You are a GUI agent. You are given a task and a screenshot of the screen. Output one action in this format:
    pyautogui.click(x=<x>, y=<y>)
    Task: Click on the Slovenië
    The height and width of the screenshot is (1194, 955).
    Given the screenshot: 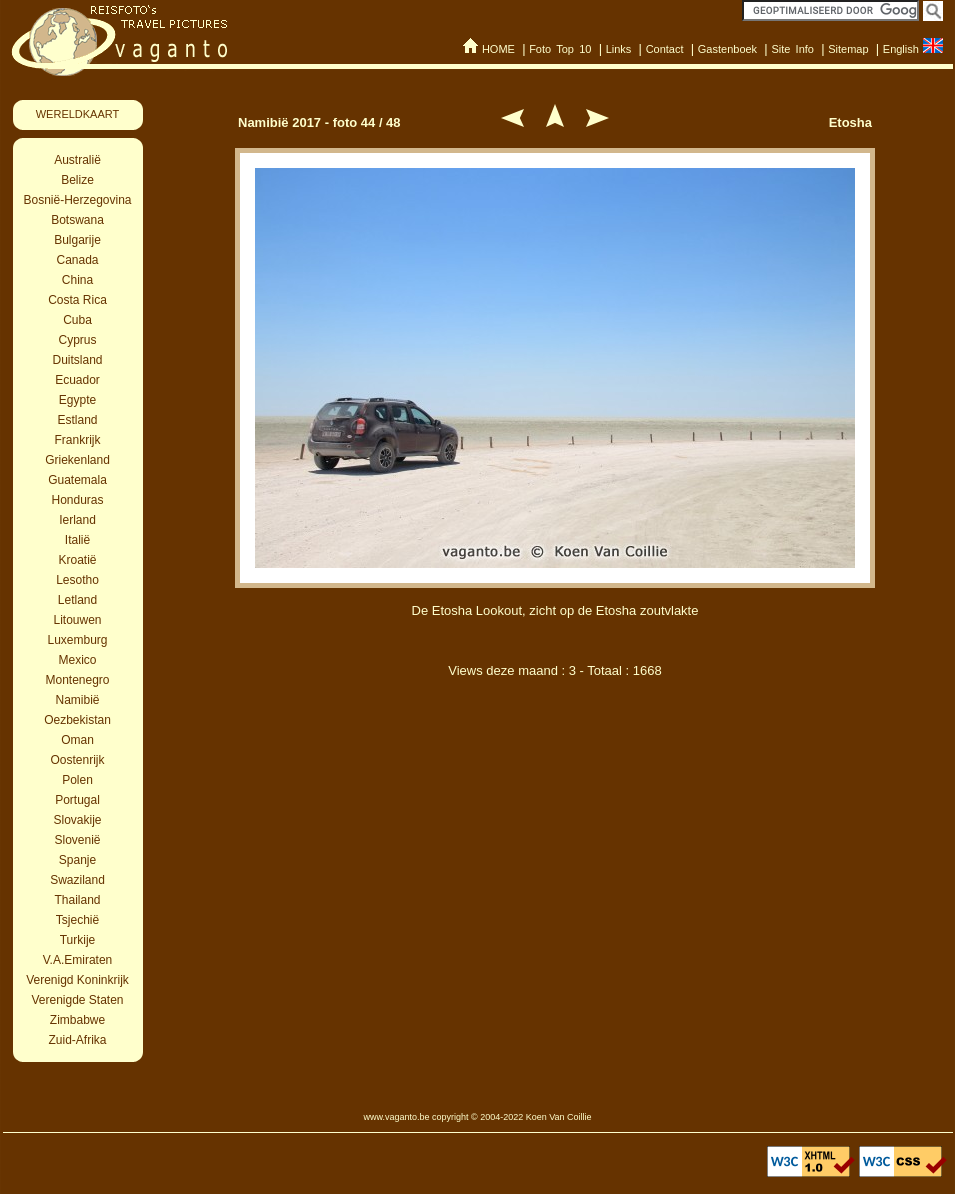 What is the action you would take?
    pyautogui.click(x=77, y=840)
    